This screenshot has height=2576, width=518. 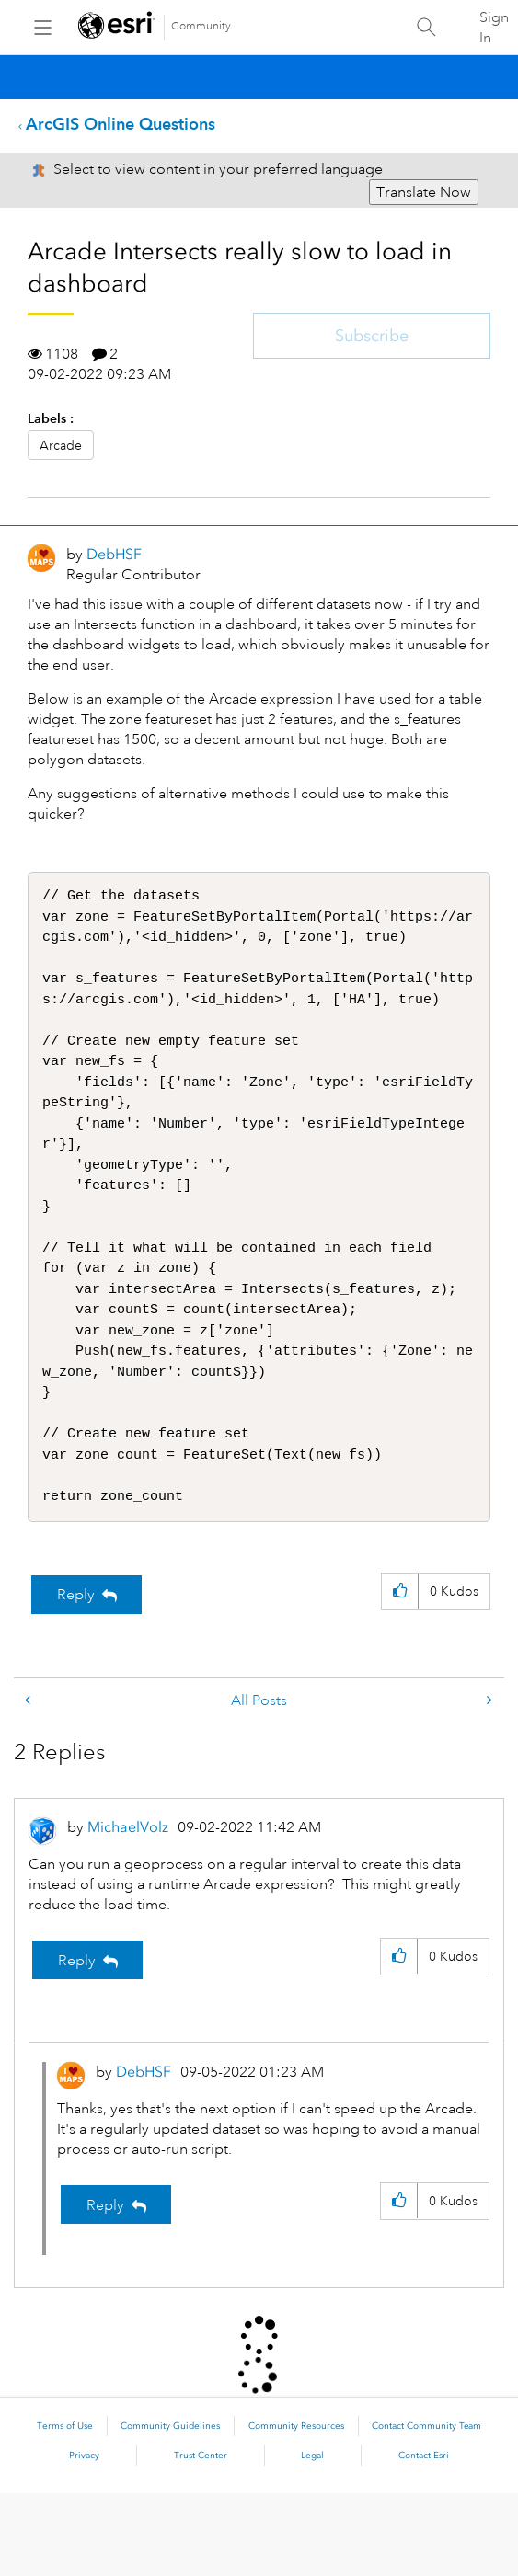 I want to click on Trust Center, so click(x=200, y=2538).